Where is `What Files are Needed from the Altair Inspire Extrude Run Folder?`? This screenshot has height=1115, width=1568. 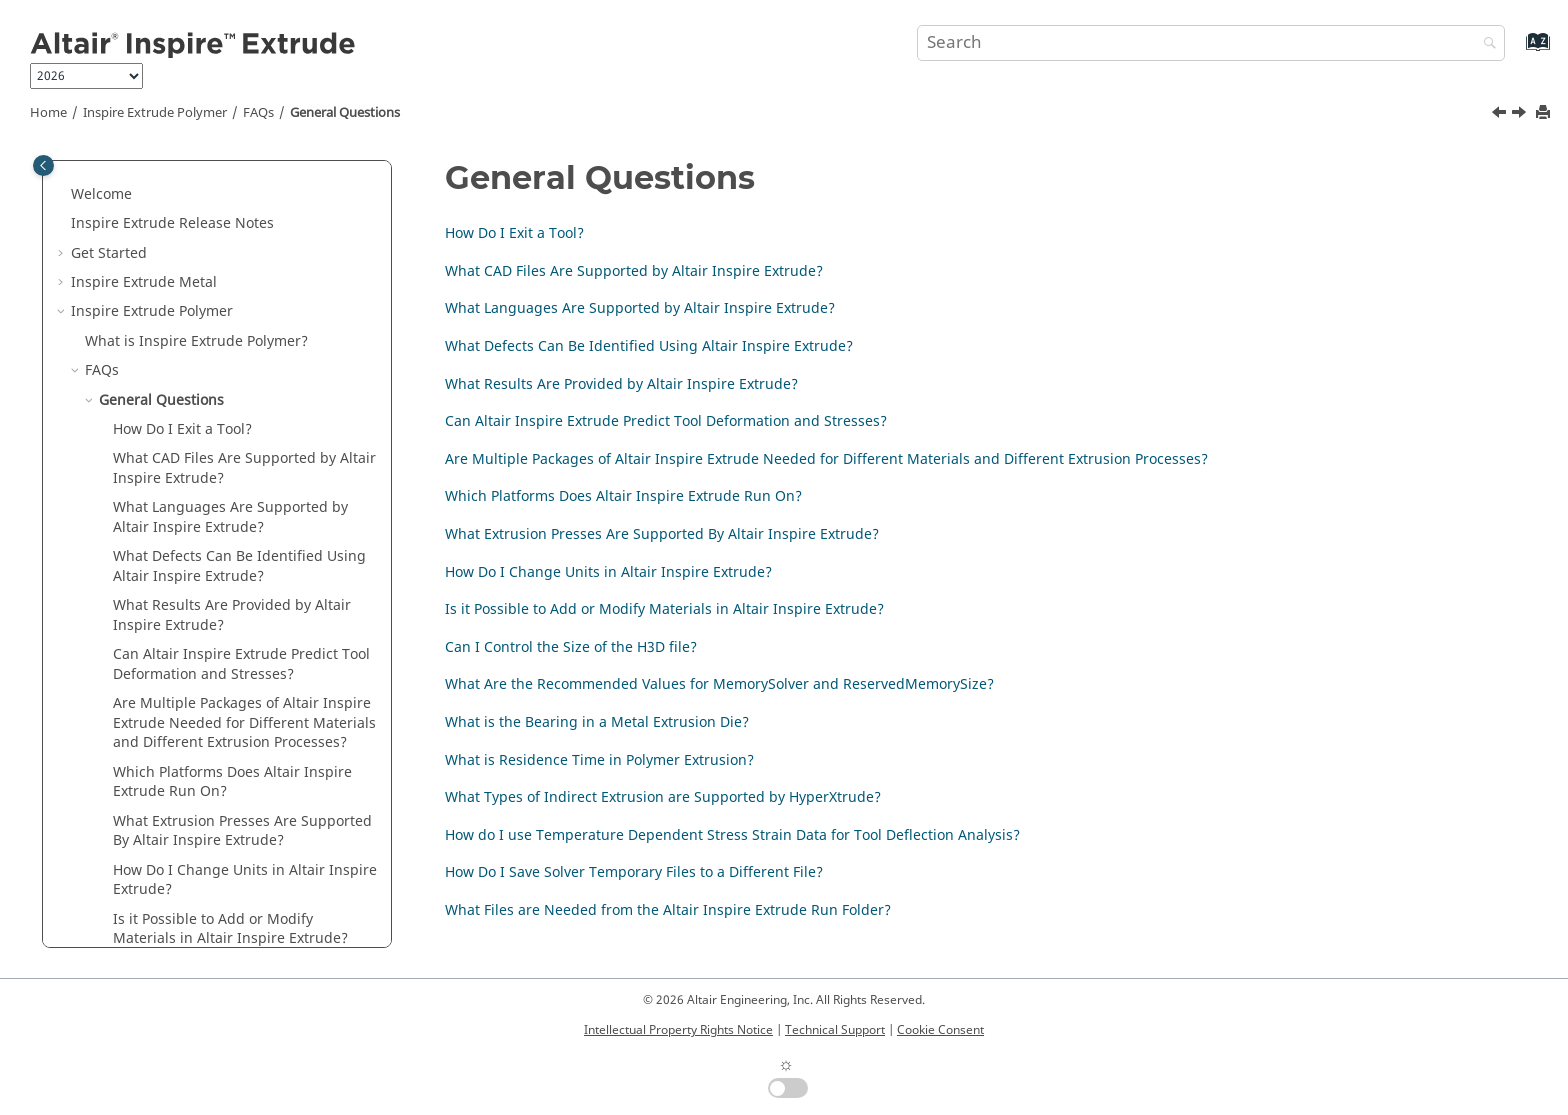 What Files are Needed from the Altair Inspire Extrude Run Folder? is located at coordinates (668, 910).